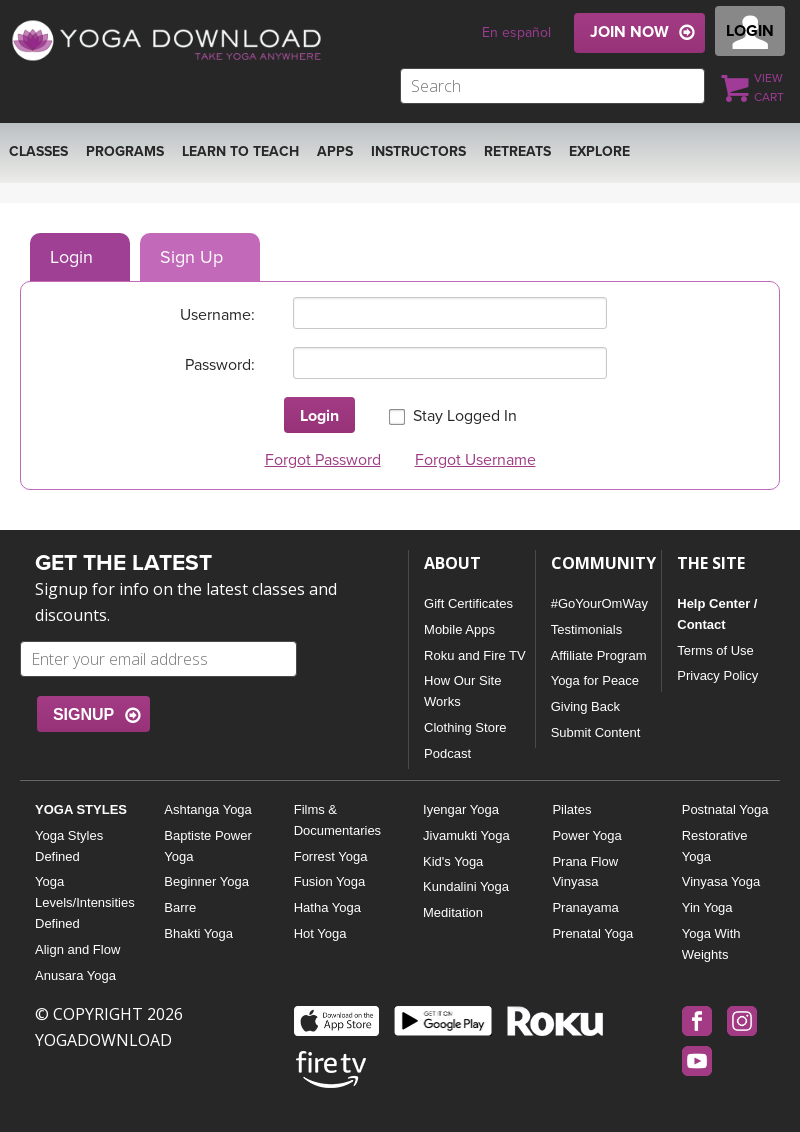 This screenshot has width=800, height=1132. I want to click on Yoga Levels/Intensities Defined, so click(84, 902).